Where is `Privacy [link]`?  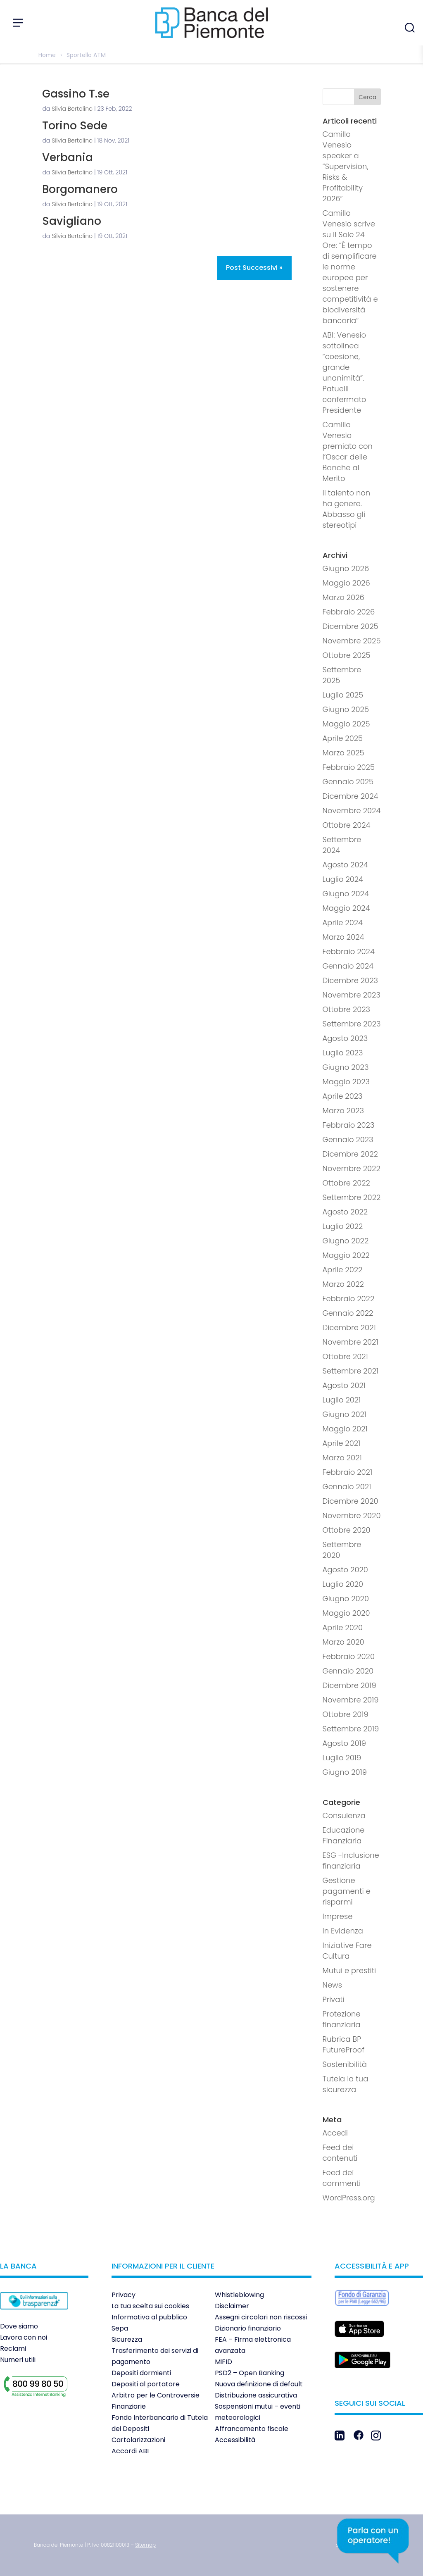 Privacy [link] is located at coordinates (123, 2295).